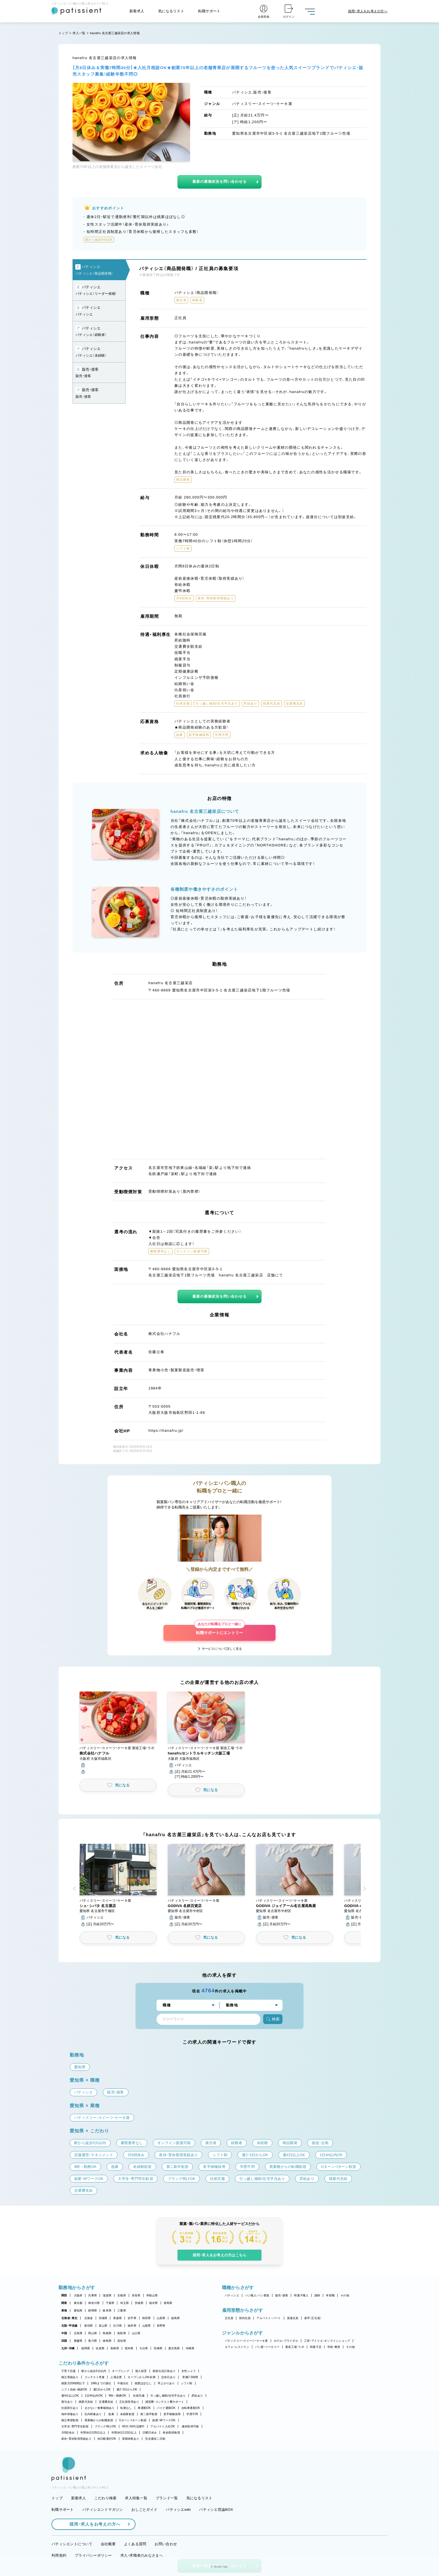  What do you see at coordinates (70, 2414) in the screenshot?
I see `海外研修あり` at bounding box center [70, 2414].